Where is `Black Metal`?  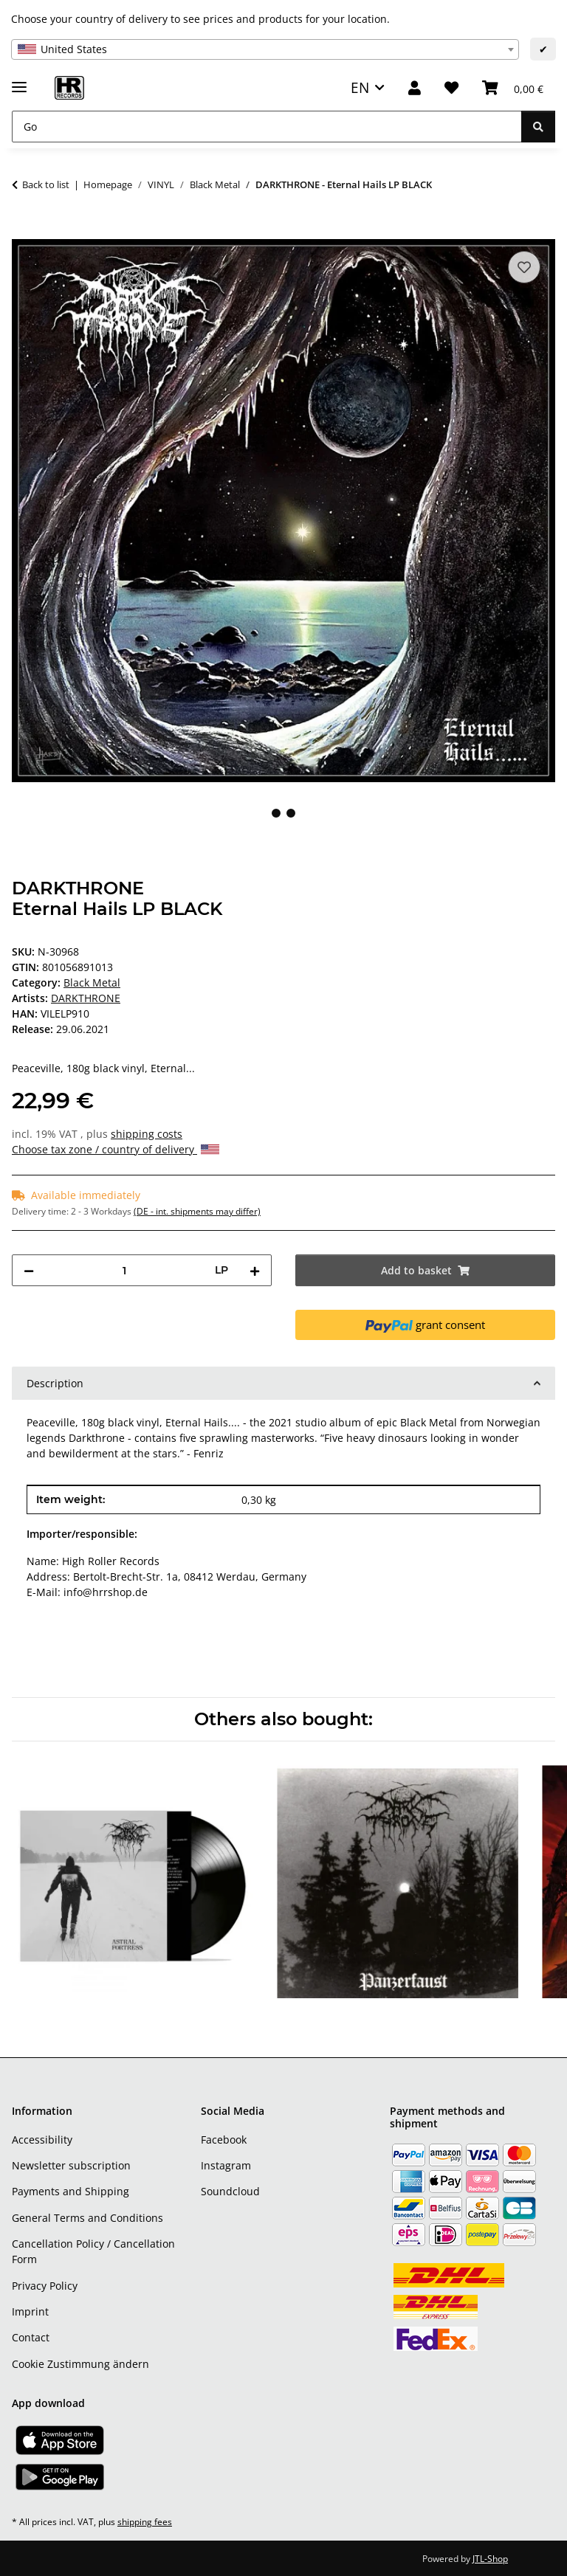
Black Metal is located at coordinates (91, 983).